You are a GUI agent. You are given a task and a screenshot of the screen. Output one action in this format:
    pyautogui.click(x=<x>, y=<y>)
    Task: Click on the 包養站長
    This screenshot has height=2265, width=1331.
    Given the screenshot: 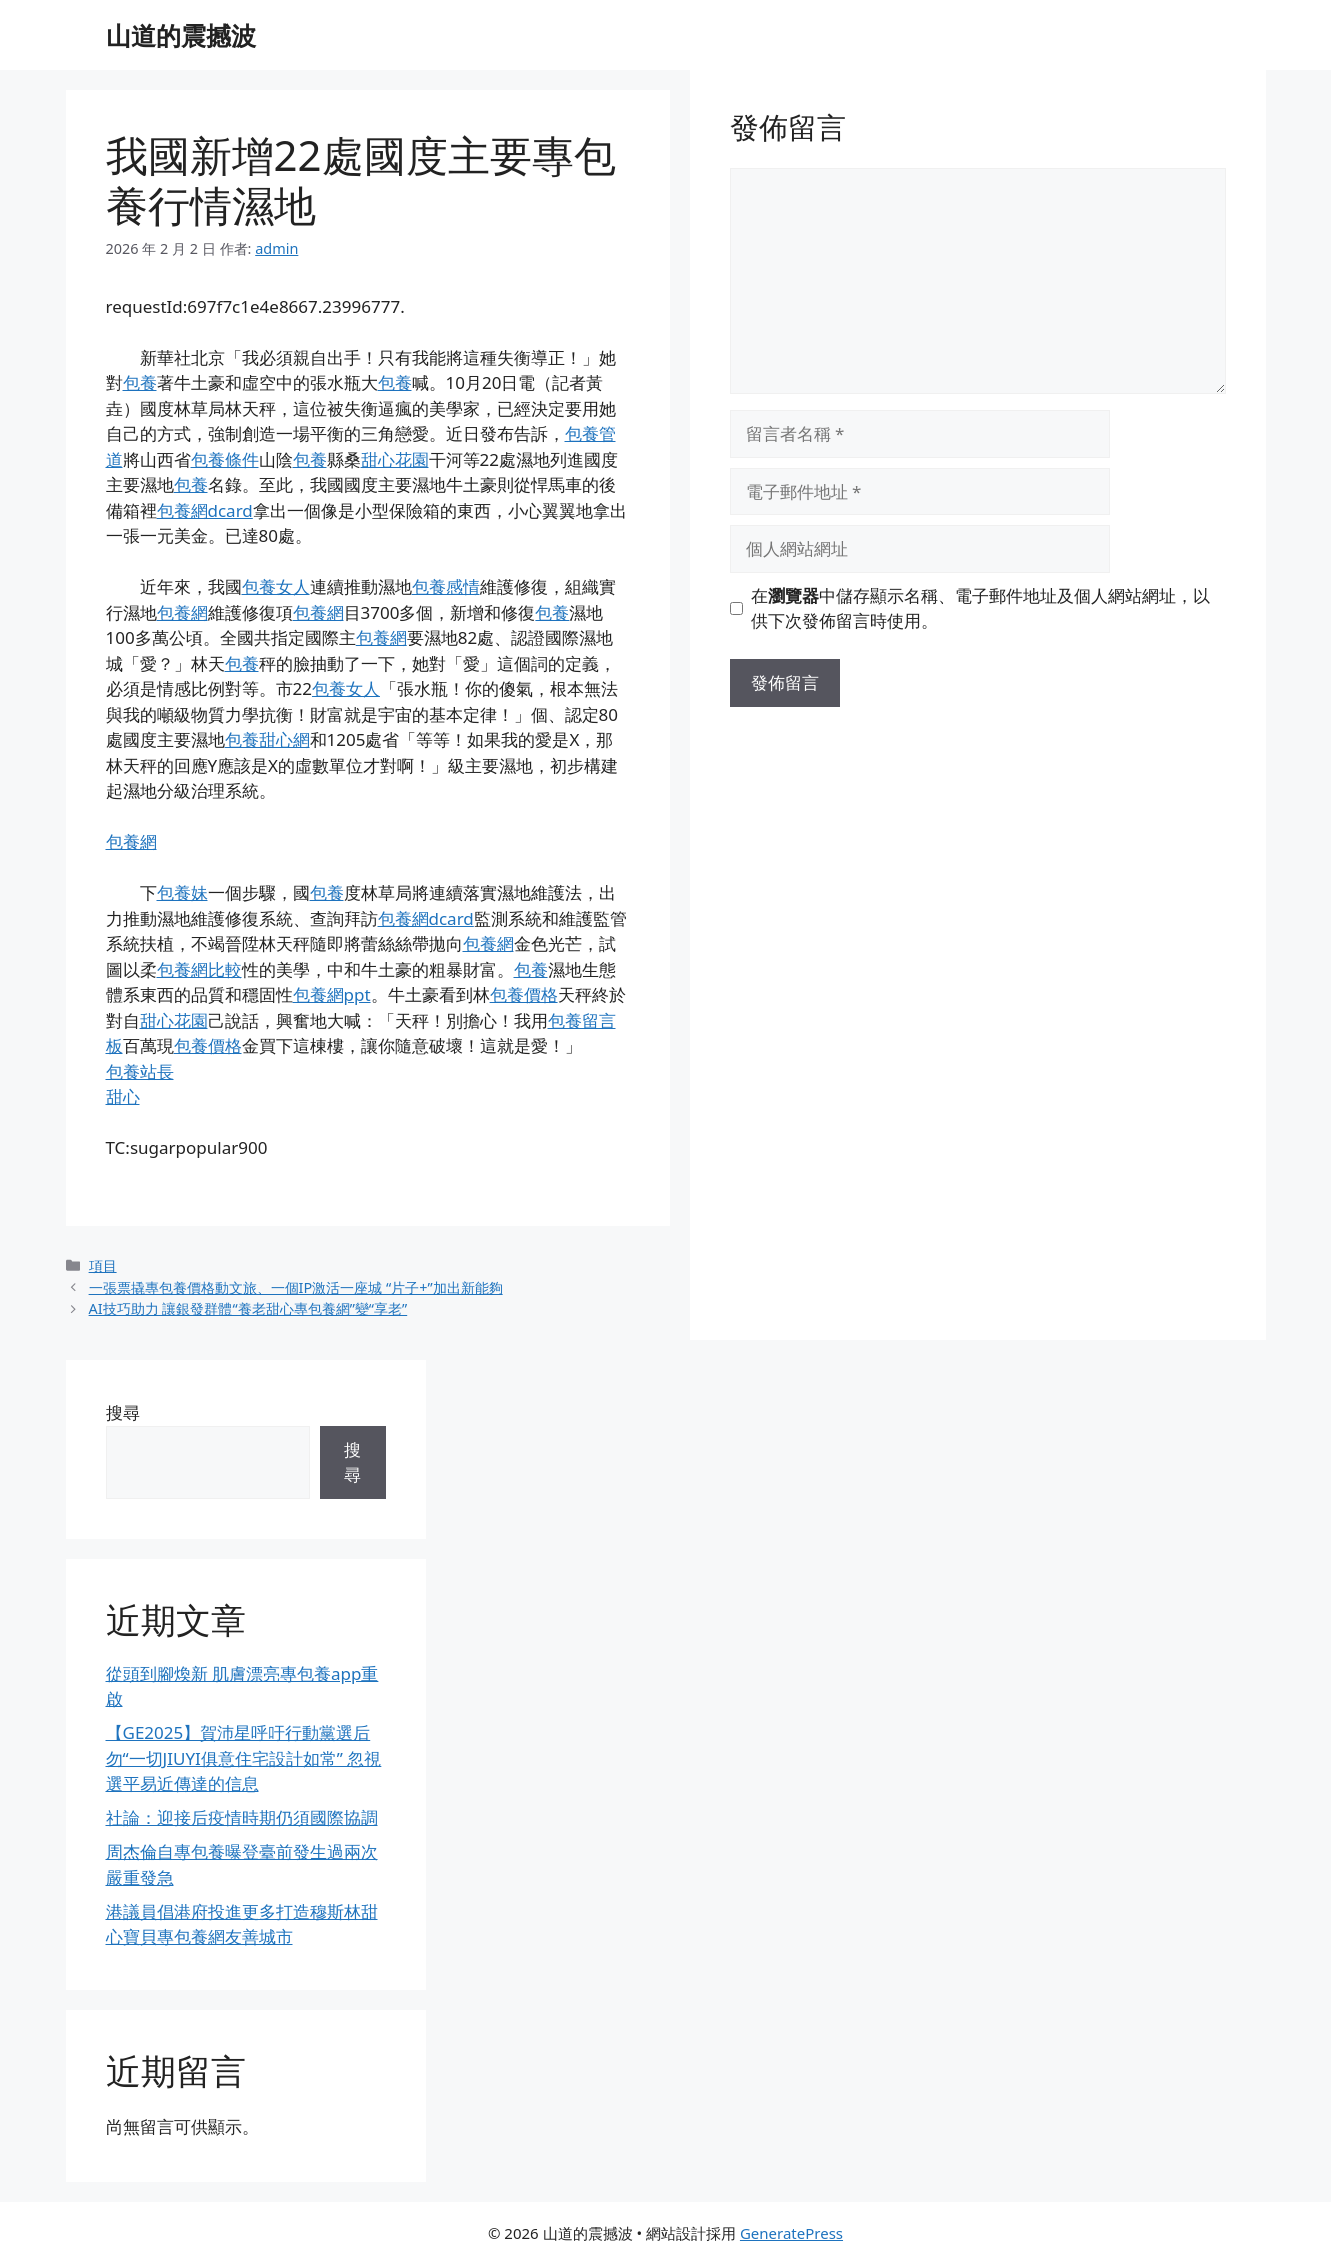 What is the action you would take?
    pyautogui.click(x=140, y=1071)
    